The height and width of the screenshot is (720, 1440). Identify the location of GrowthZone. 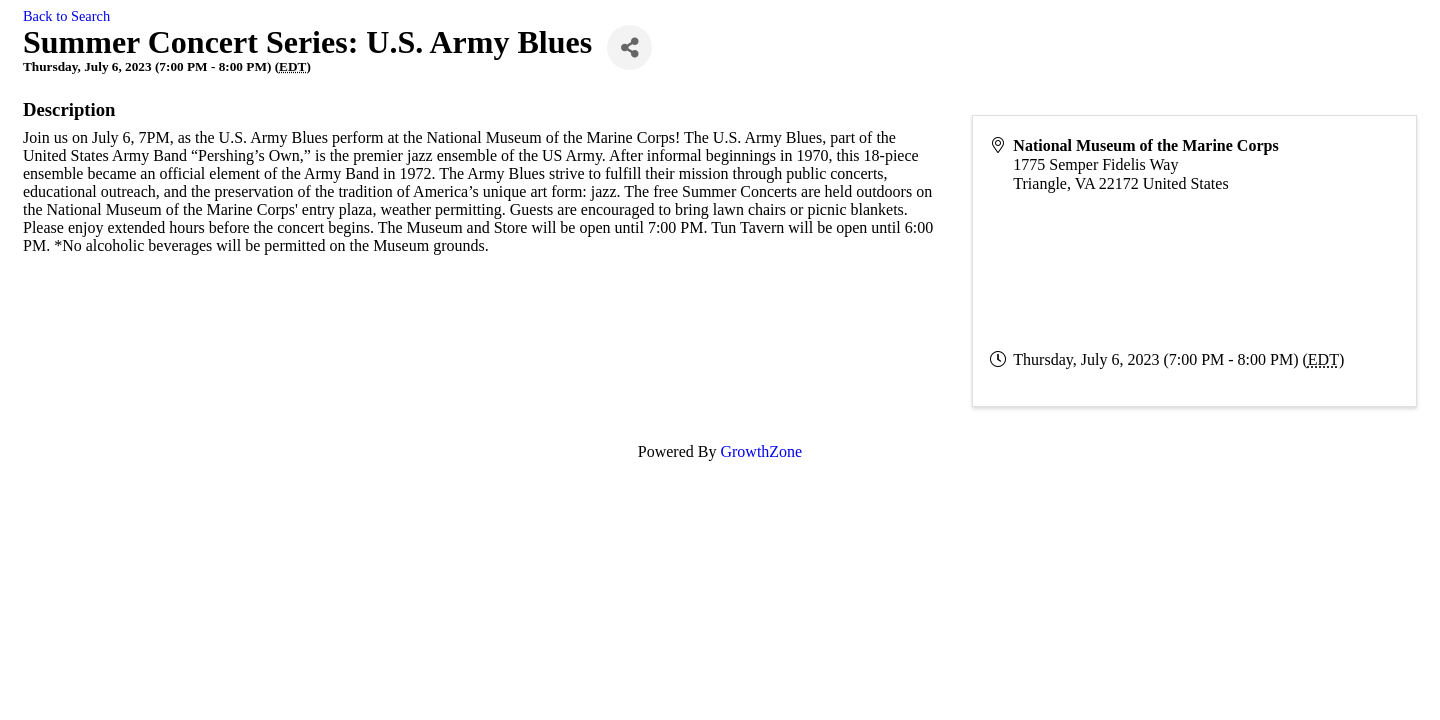
(761, 451).